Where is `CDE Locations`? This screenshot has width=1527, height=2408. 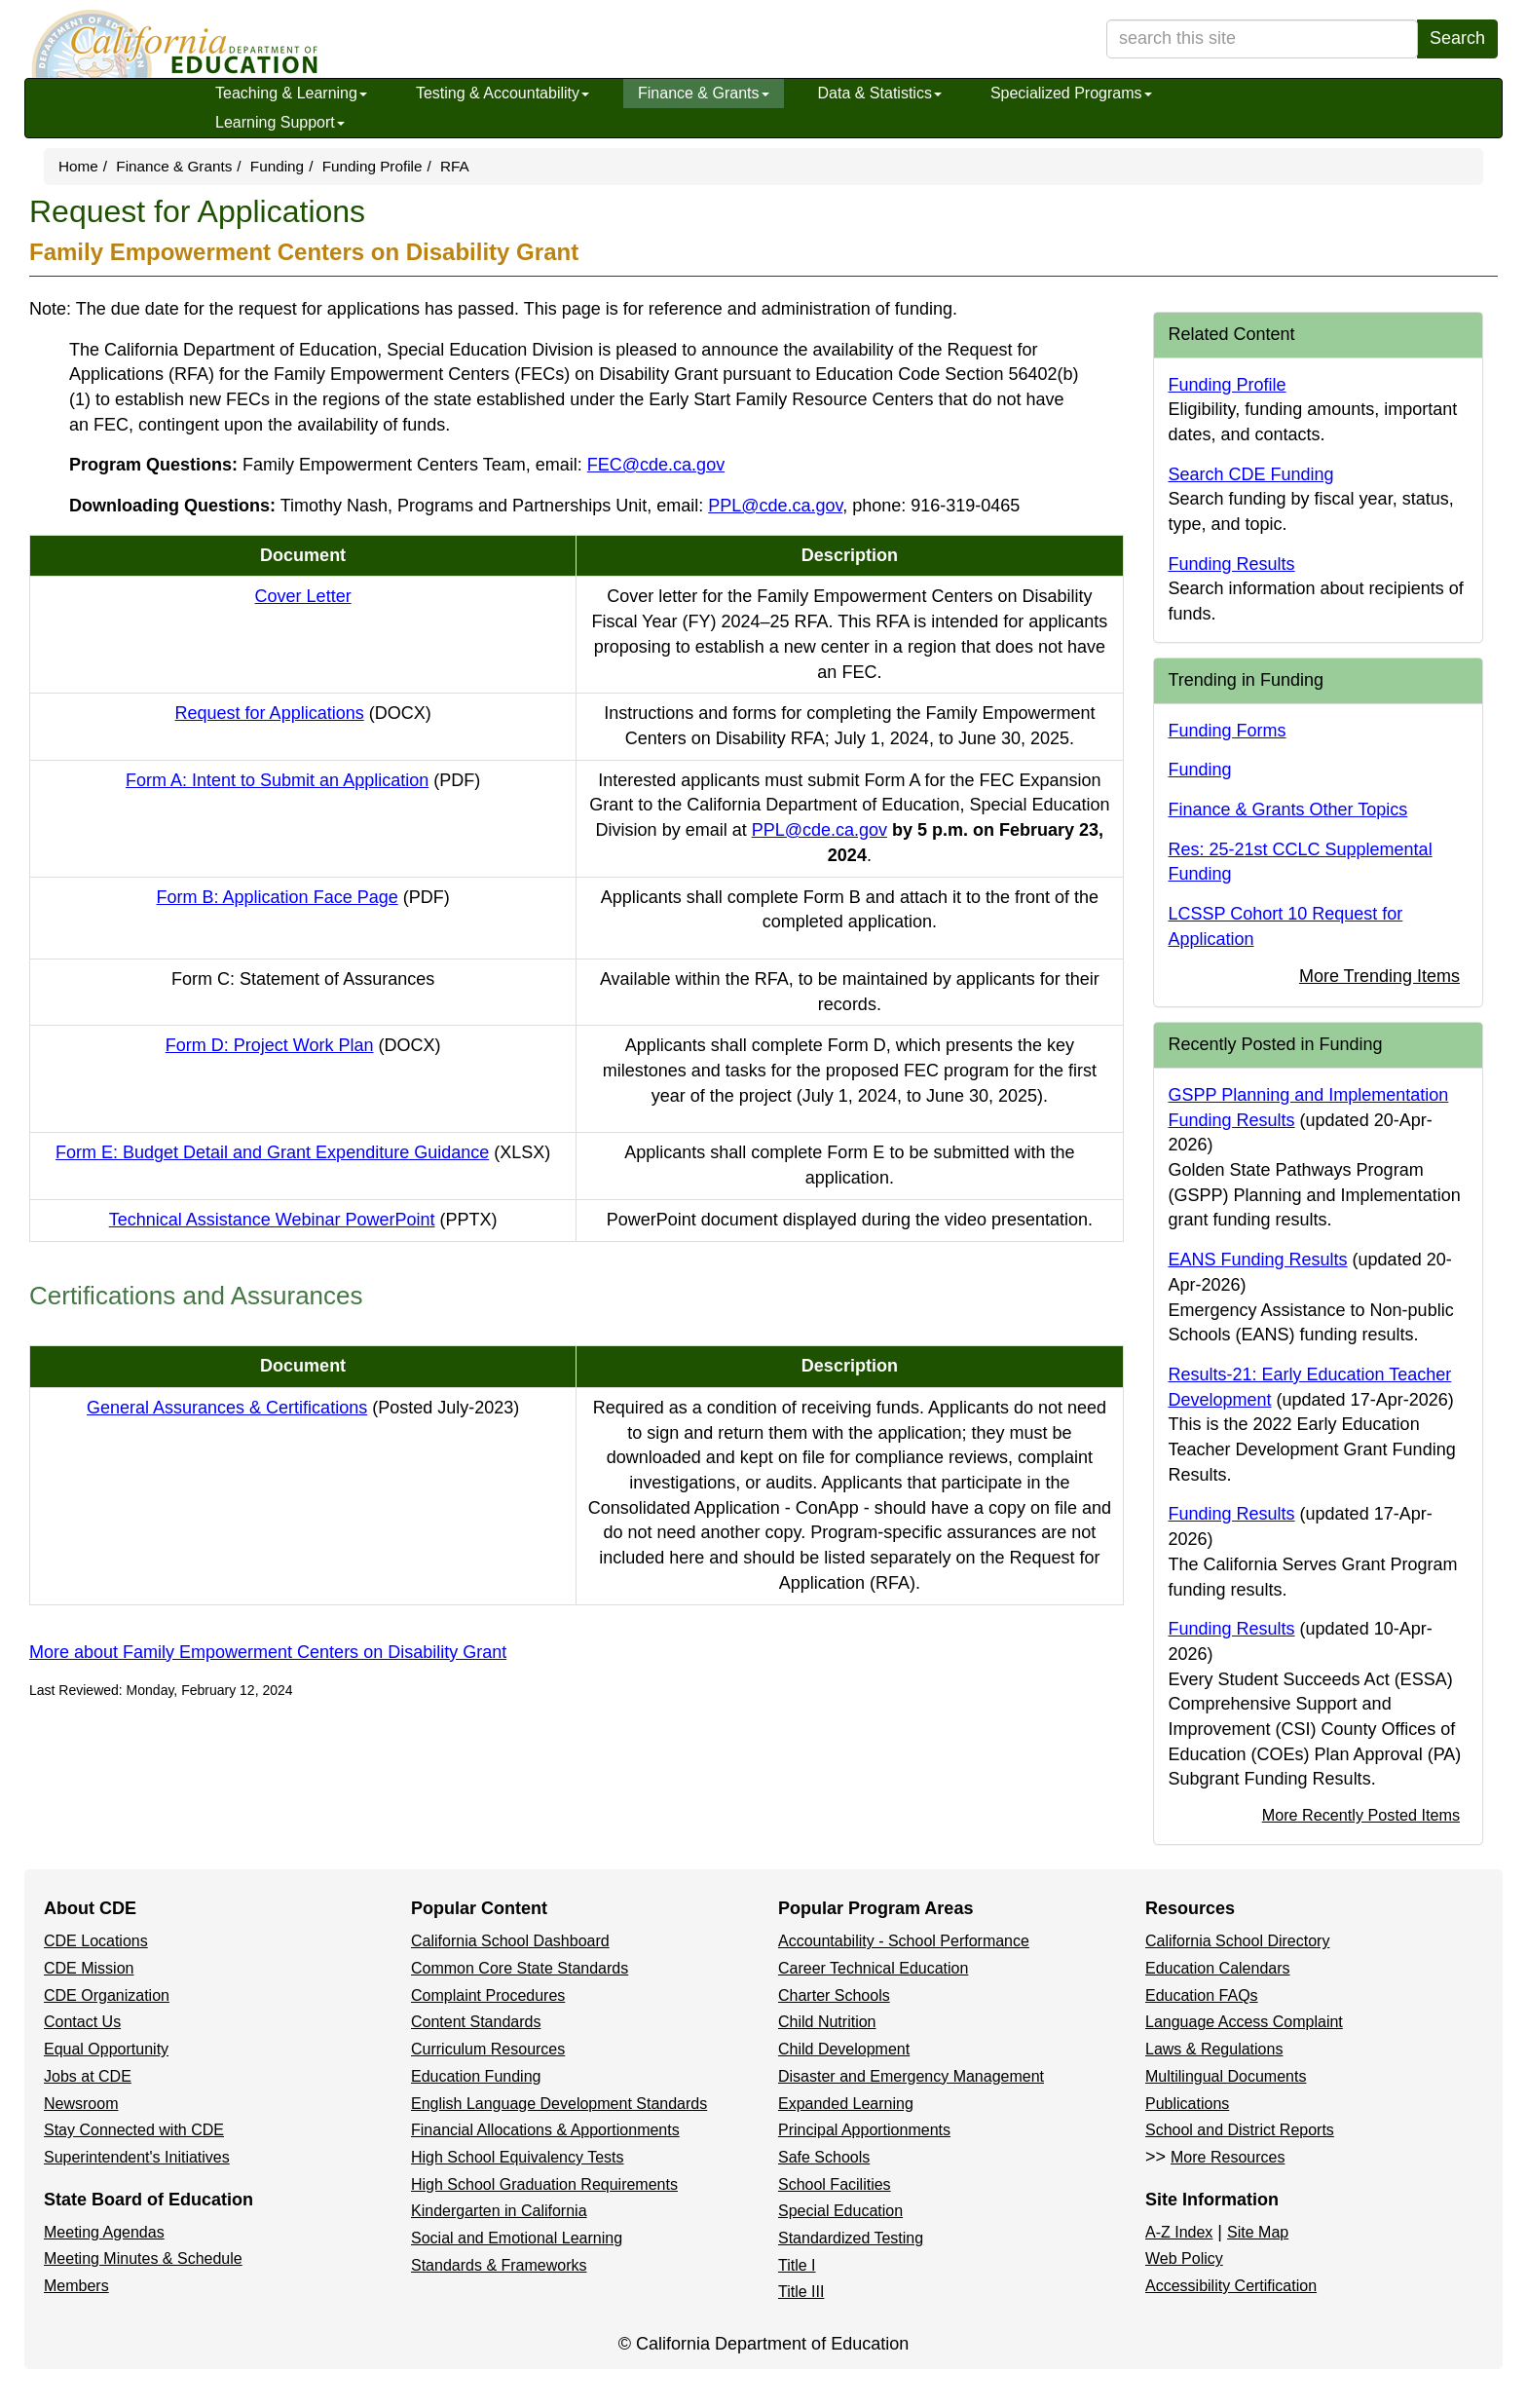 CDE Locations is located at coordinates (96, 1941).